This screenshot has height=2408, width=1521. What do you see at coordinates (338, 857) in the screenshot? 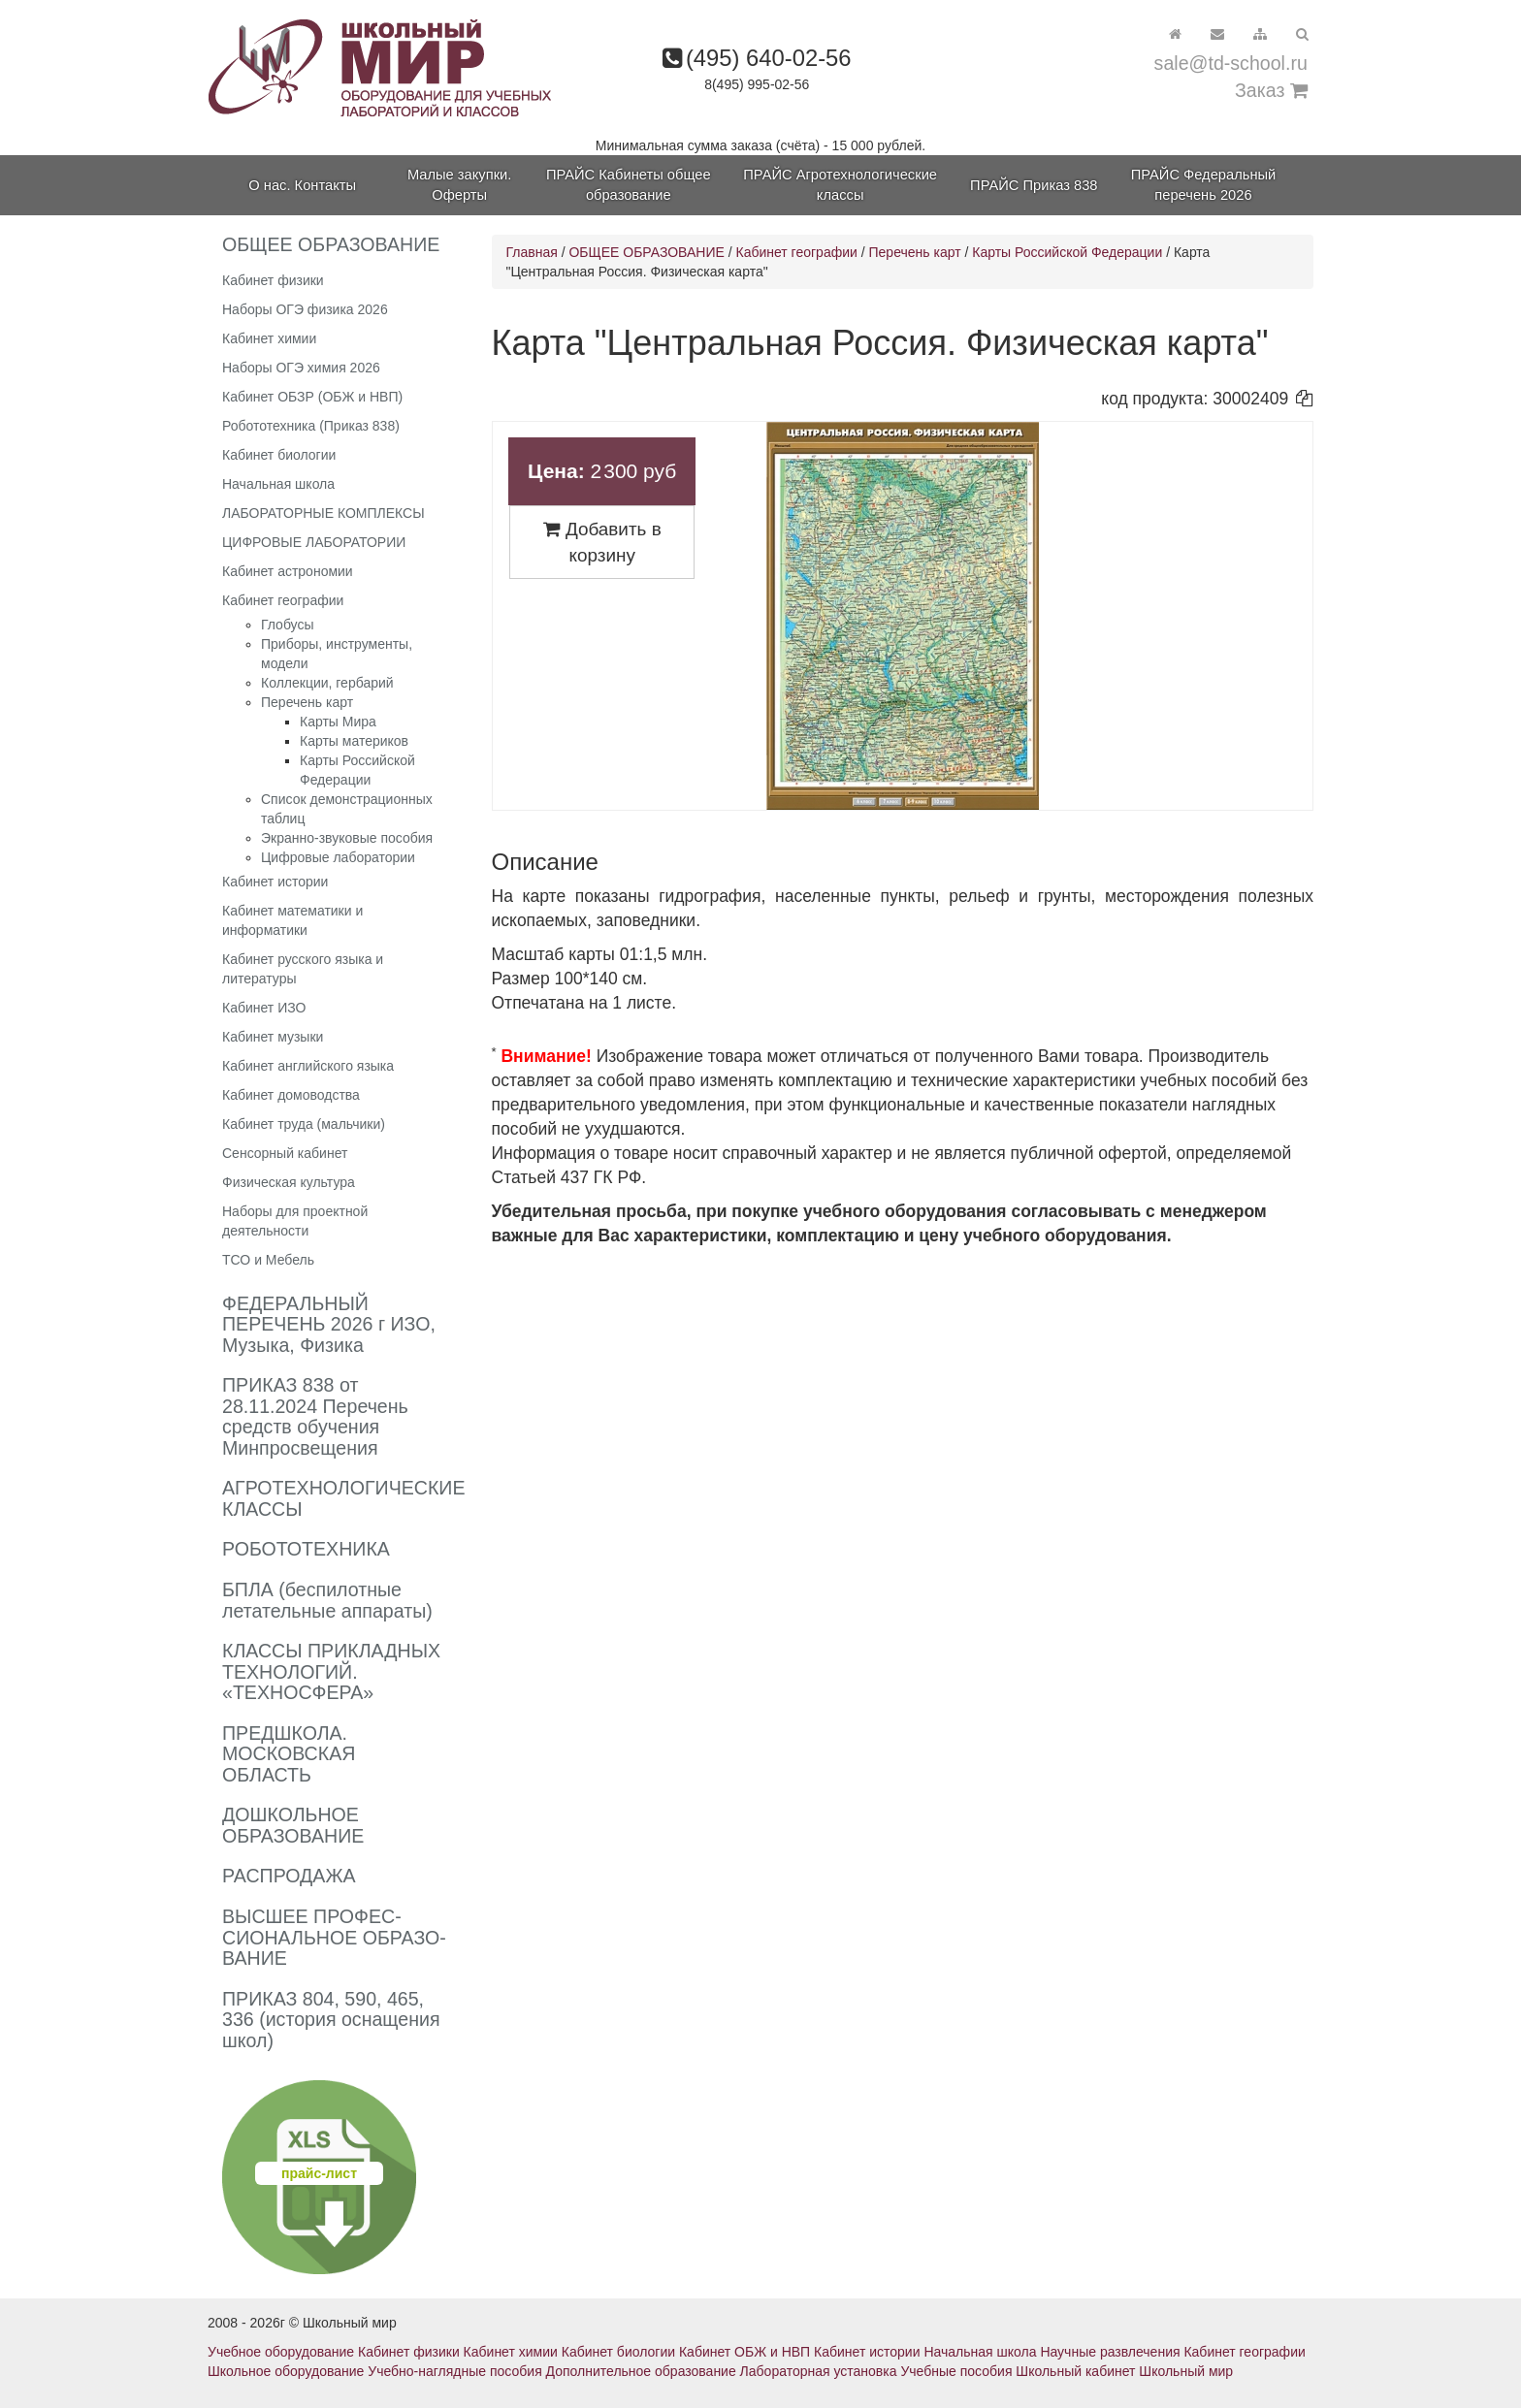
I see `Цифровые лаборатории` at bounding box center [338, 857].